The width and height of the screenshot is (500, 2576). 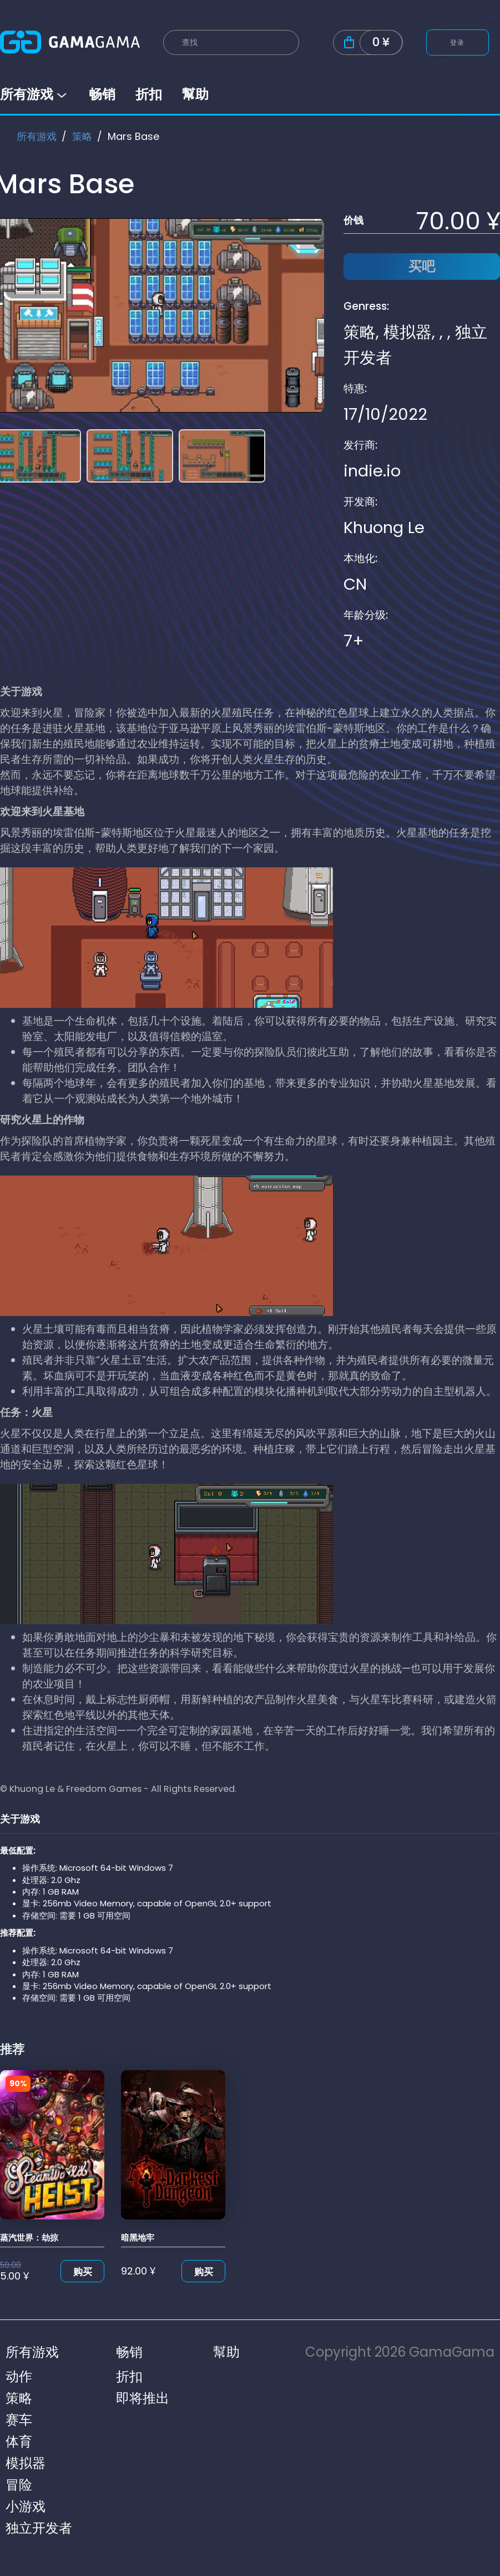 What do you see at coordinates (137, 2237) in the screenshot?
I see `暗黑地牢` at bounding box center [137, 2237].